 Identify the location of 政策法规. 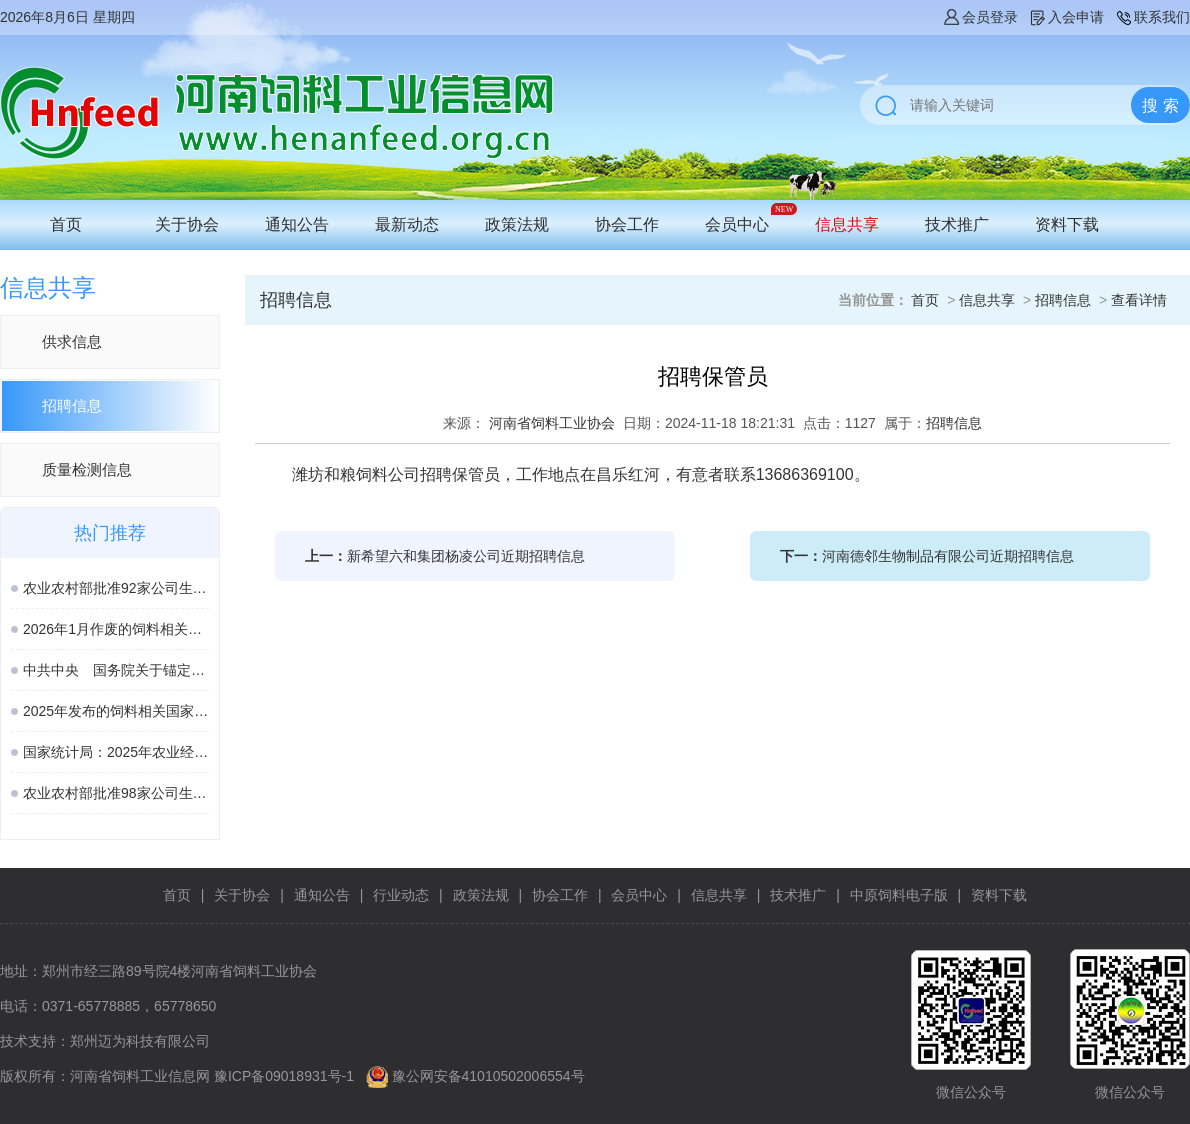
(517, 224).